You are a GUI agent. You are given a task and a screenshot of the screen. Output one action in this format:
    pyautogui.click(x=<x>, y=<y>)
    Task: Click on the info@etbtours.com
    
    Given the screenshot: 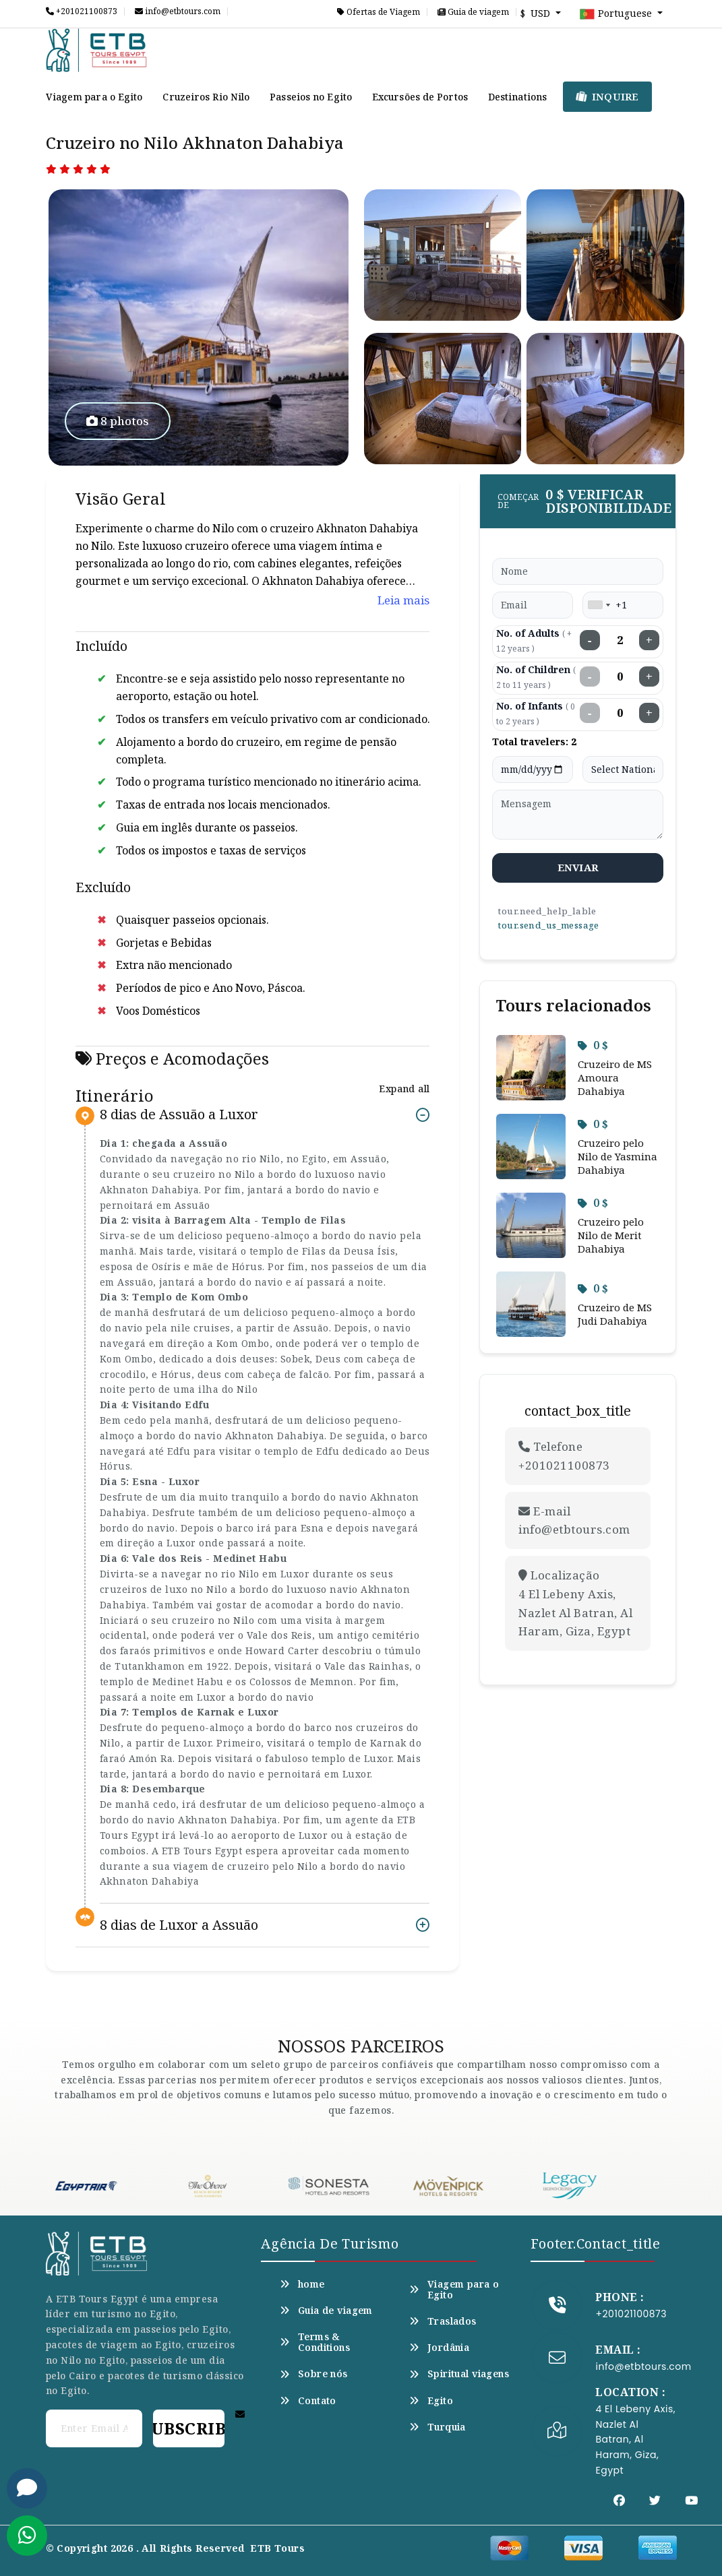 What is the action you would take?
    pyautogui.click(x=177, y=11)
    